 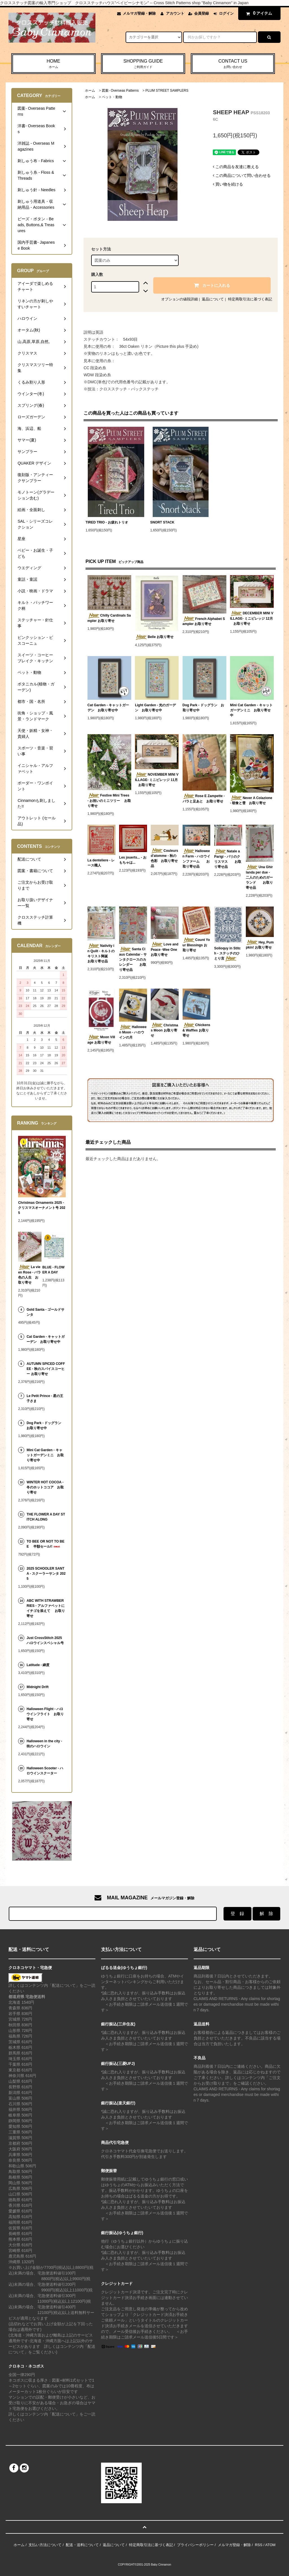 What do you see at coordinates (132, 1032) in the screenshot?
I see `Halloween Moon - ハロウインの月` at bounding box center [132, 1032].